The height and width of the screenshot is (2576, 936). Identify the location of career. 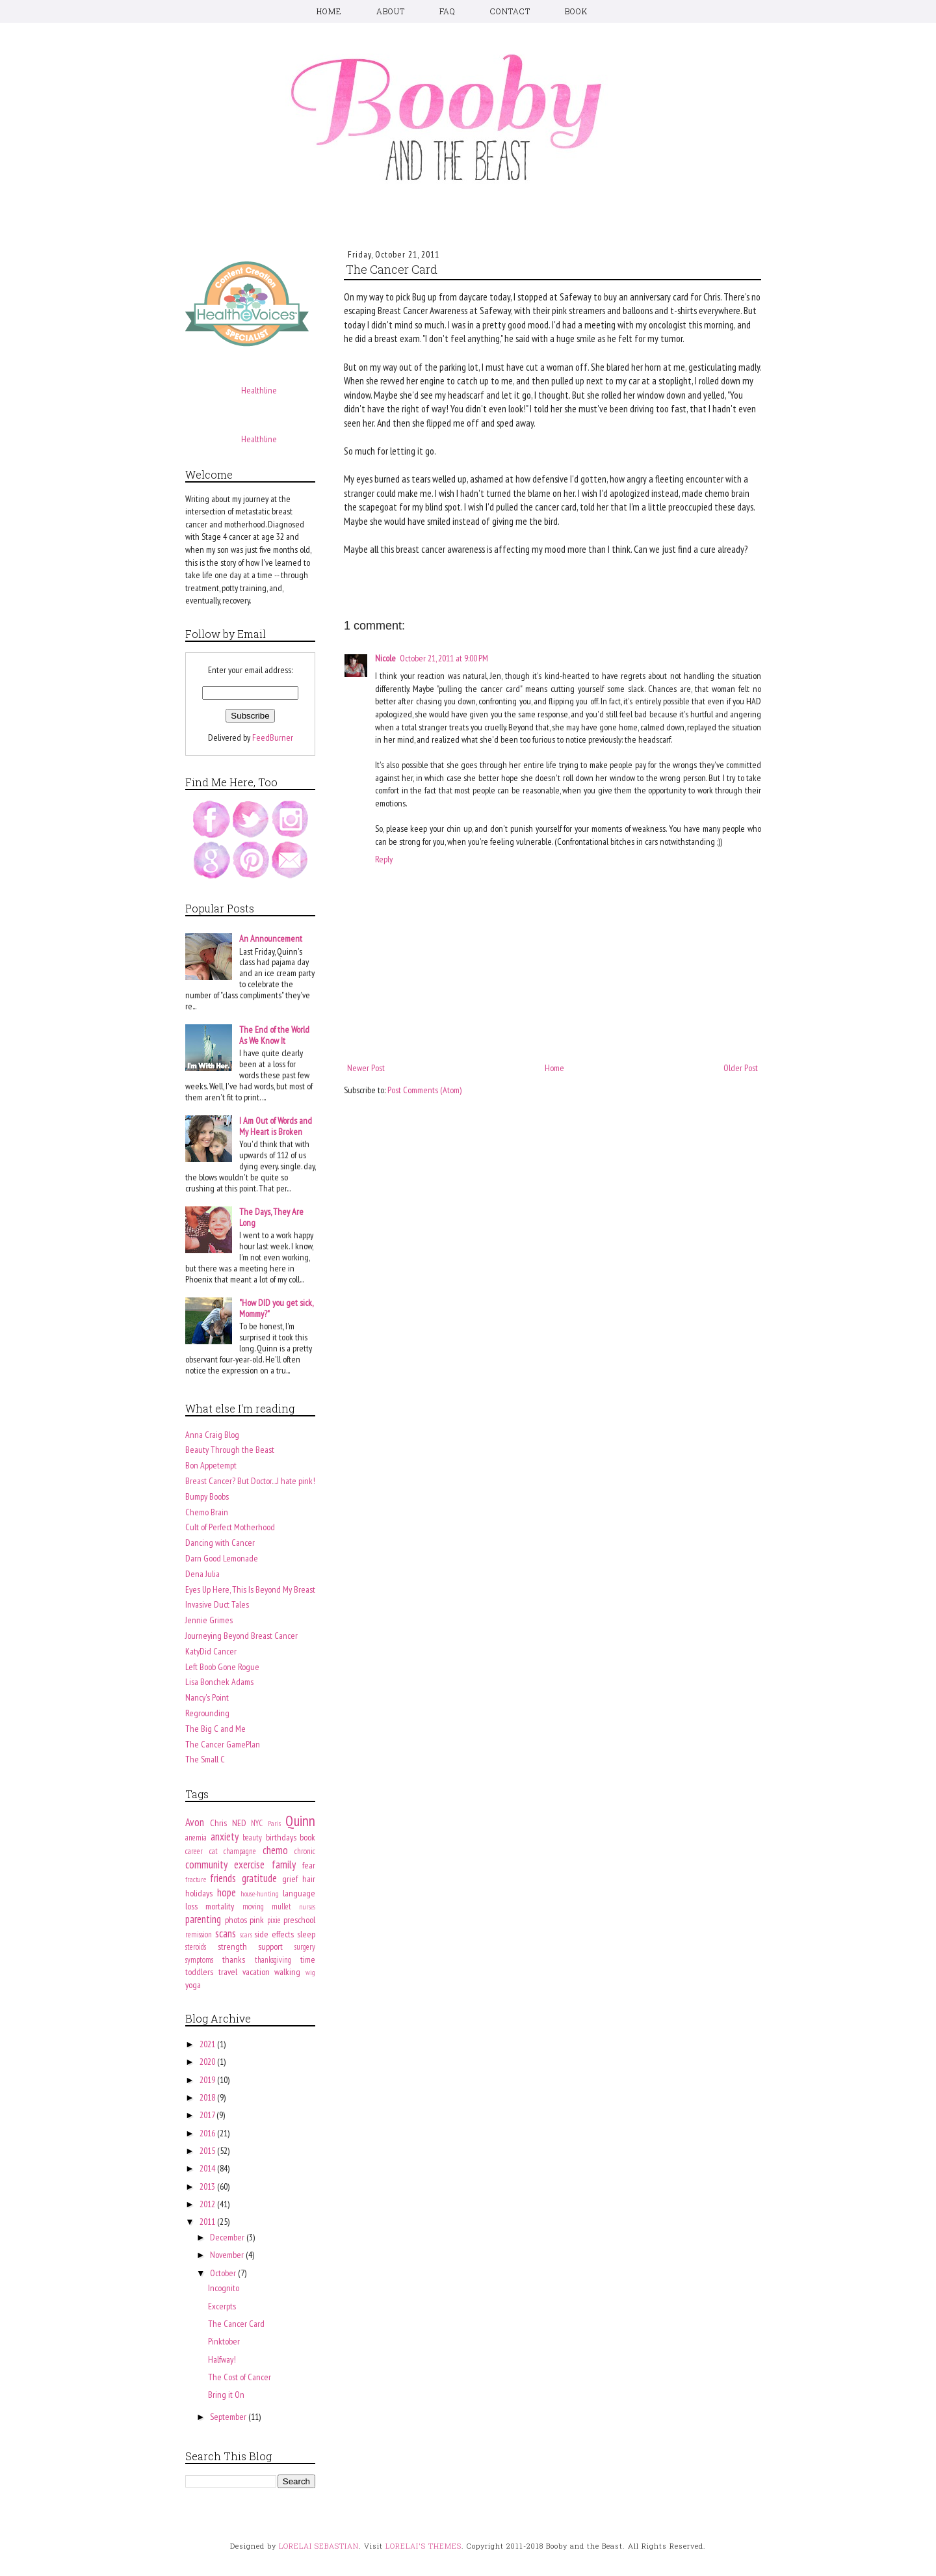
(194, 1851).